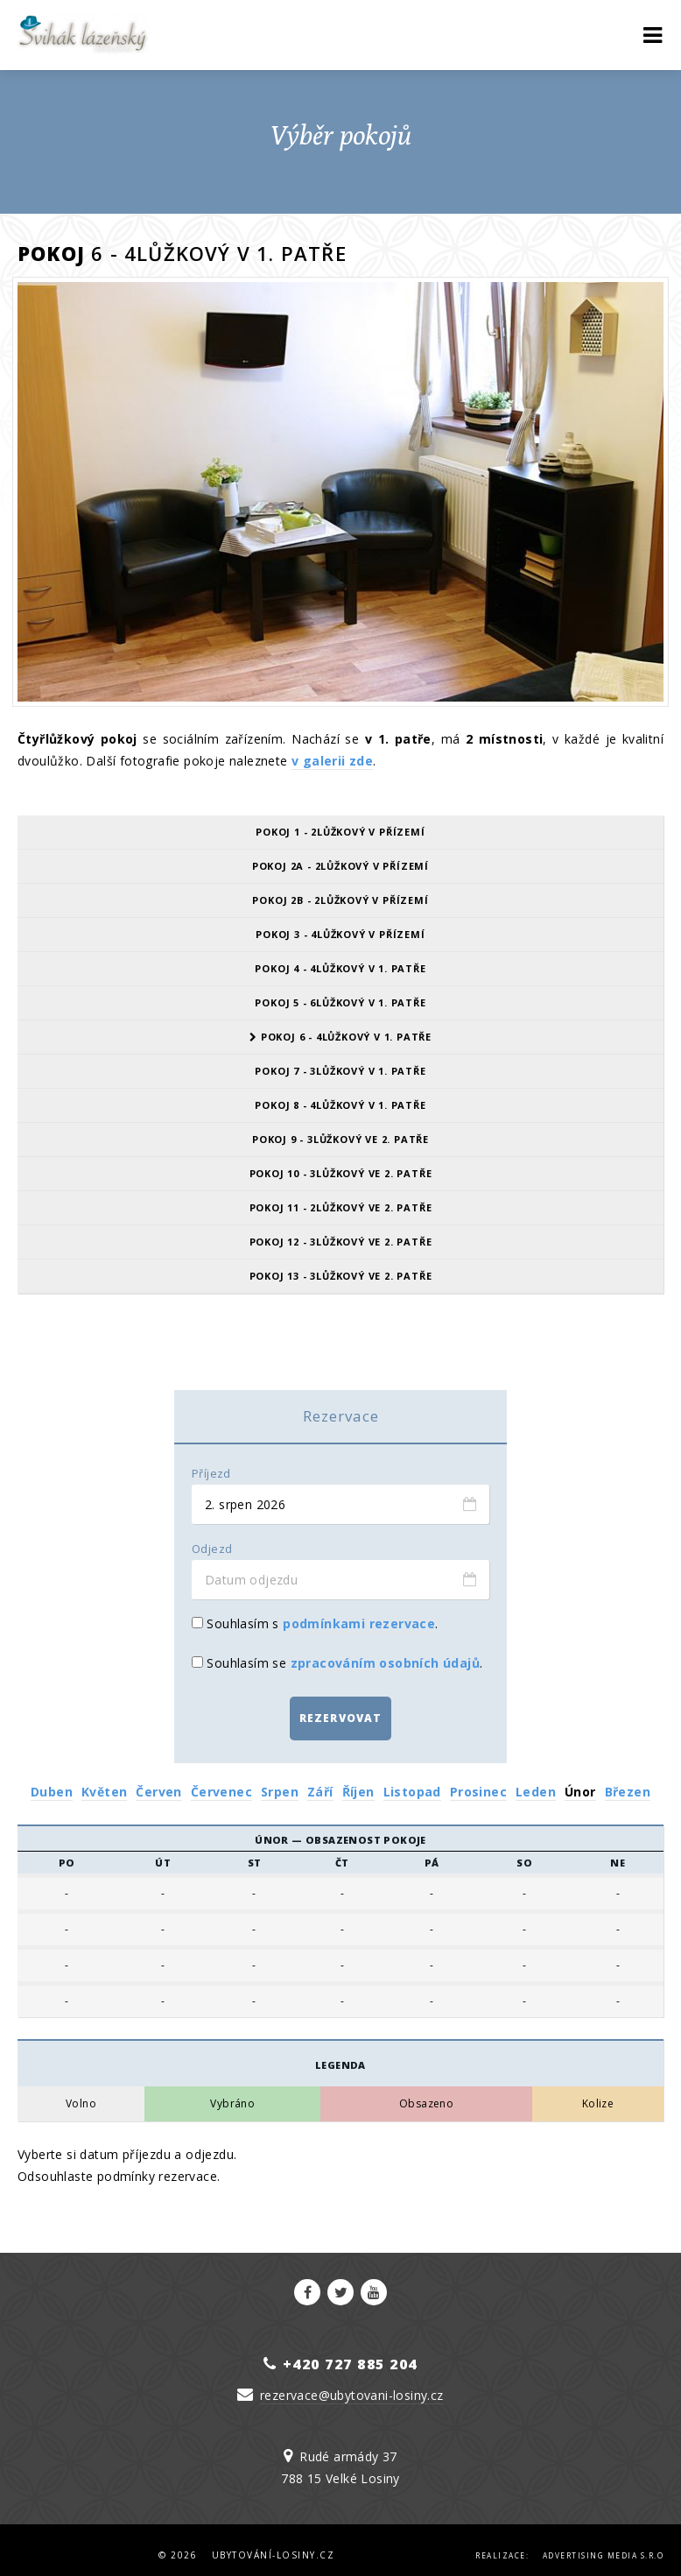 The image size is (681, 2576). Describe the element at coordinates (52, 1781) in the screenshot. I see `Duben` at that location.